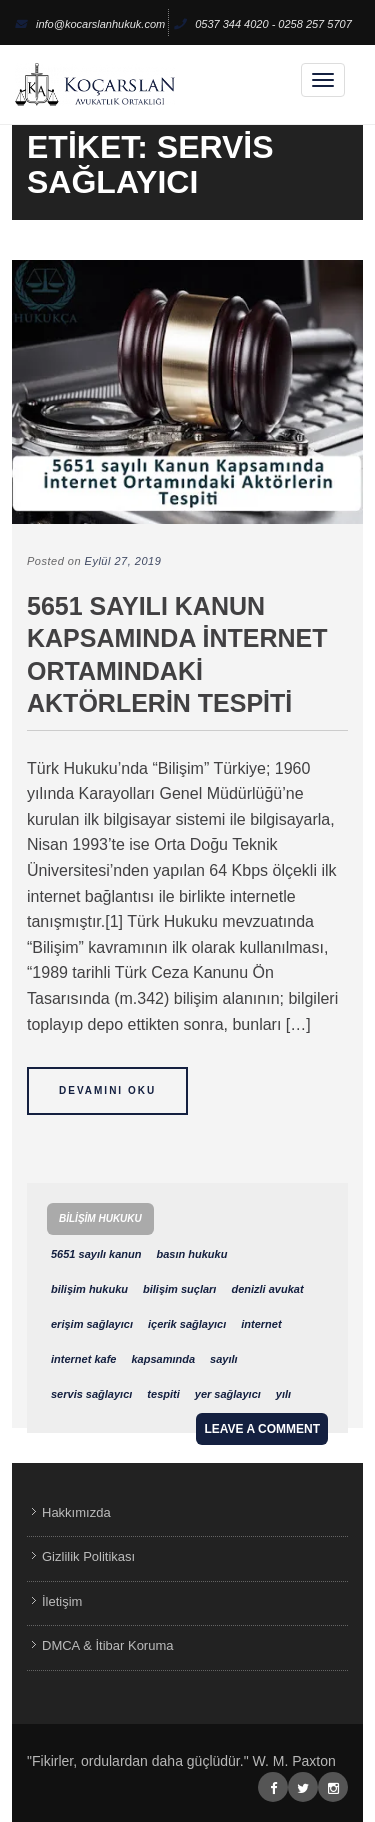 This screenshot has width=375, height=1822. I want to click on Leave a comment, so click(262, 1429).